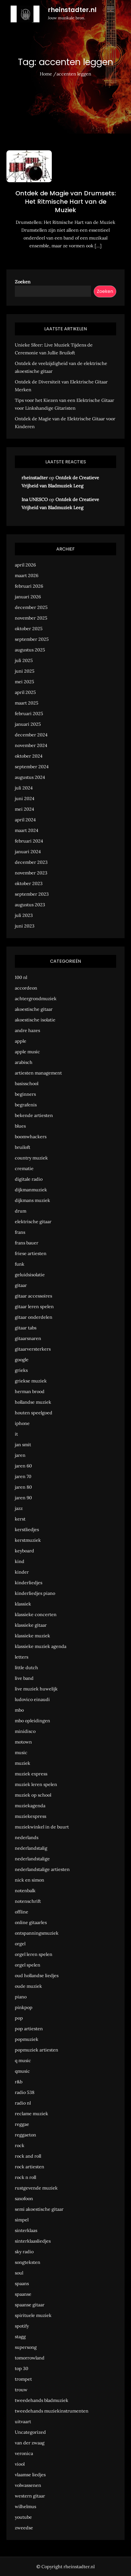 This screenshot has width=131, height=2576. Describe the element at coordinates (26, 1837) in the screenshot. I see `nederlands` at that location.